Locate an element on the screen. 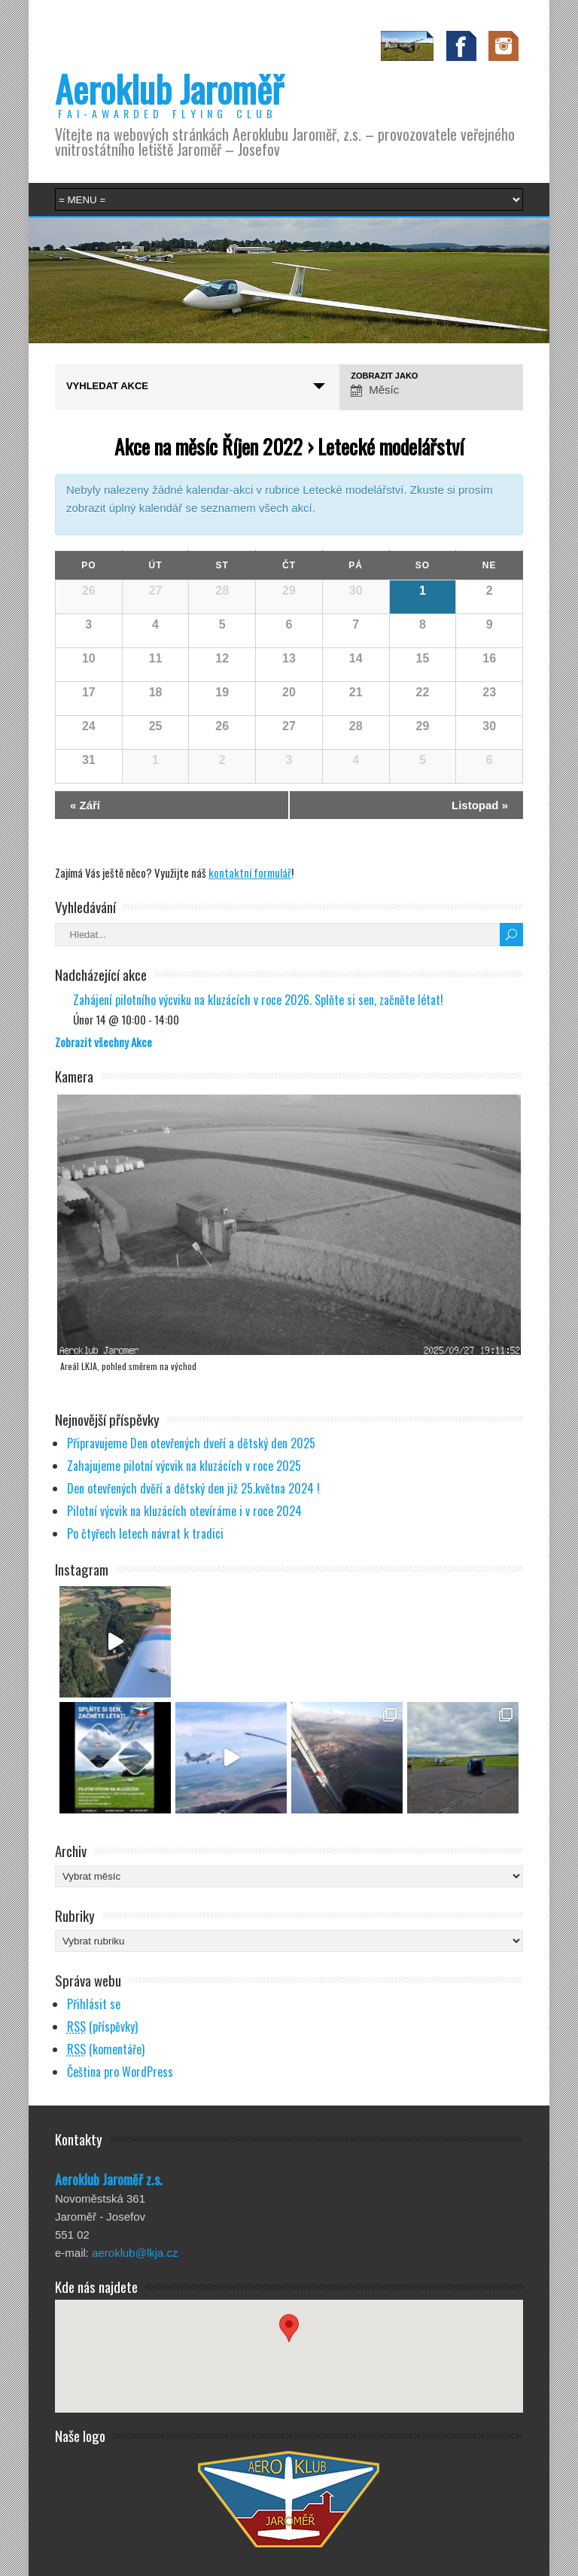 The height and width of the screenshot is (2576, 578). Zobrazit všechny Akce is located at coordinates (103, 1042).